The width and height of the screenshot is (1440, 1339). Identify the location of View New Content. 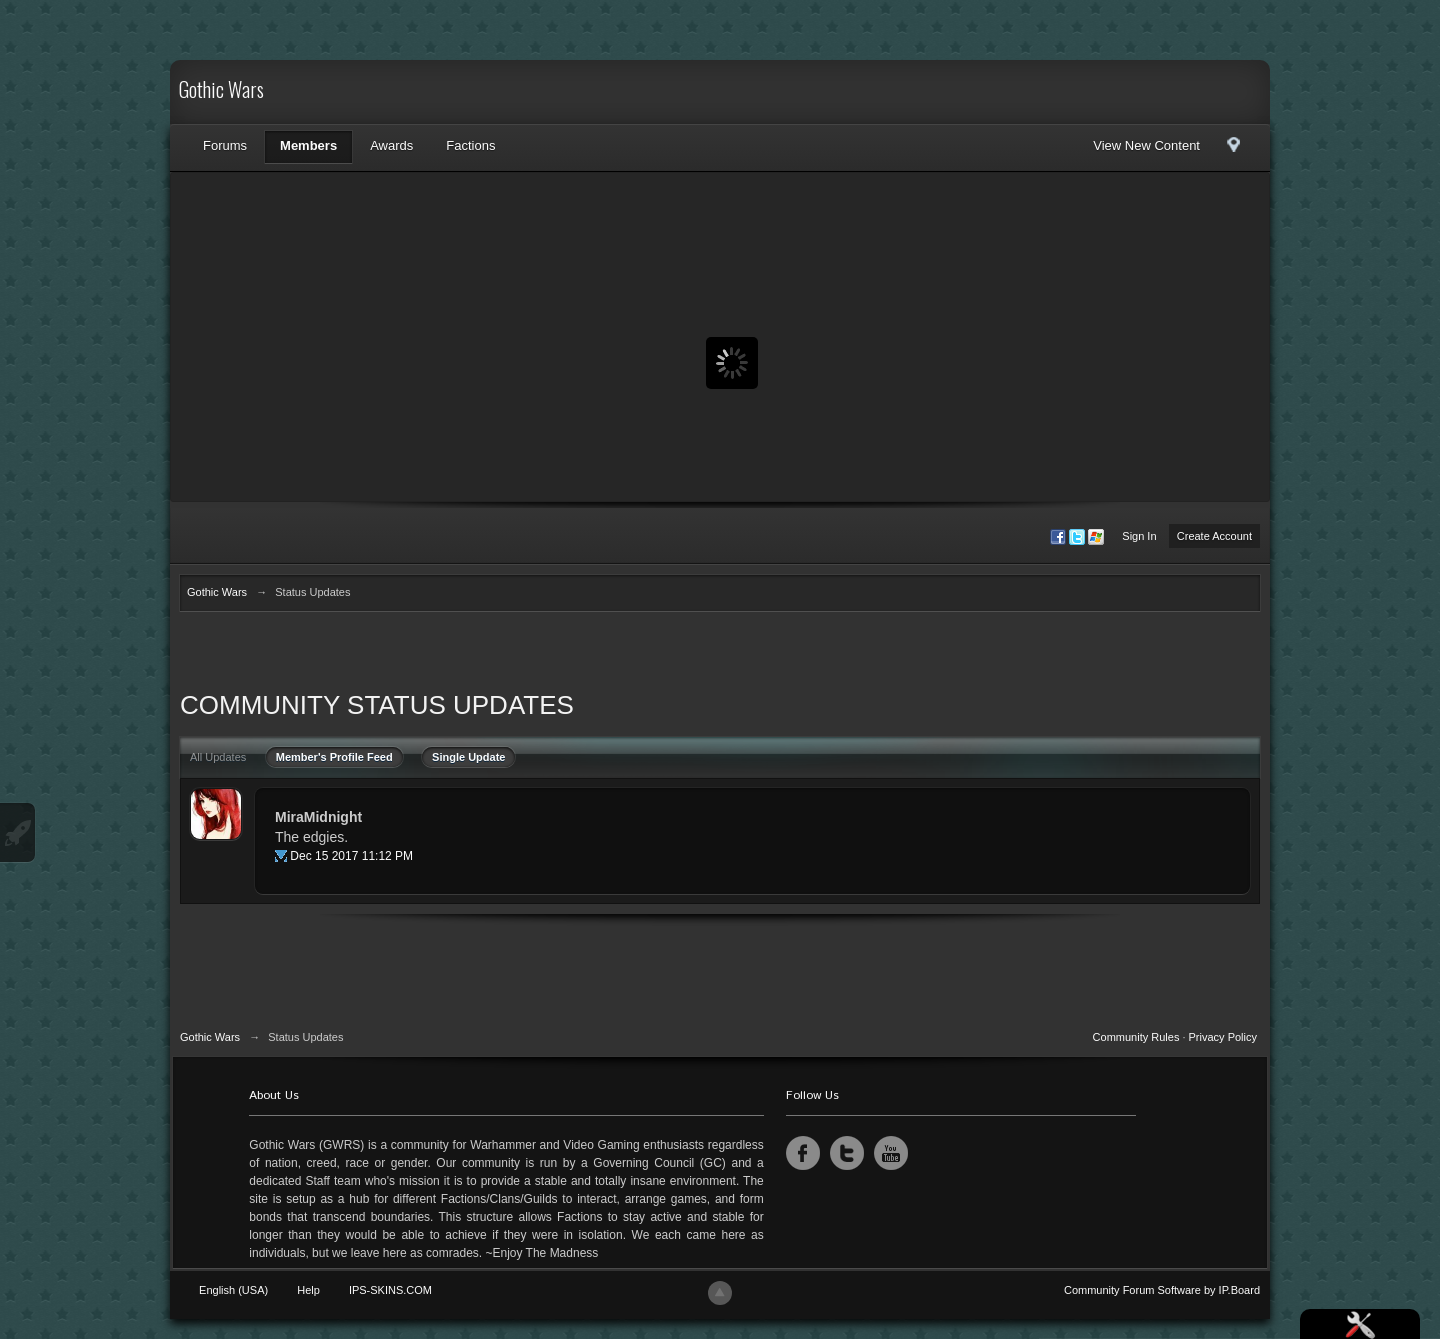
(1146, 145).